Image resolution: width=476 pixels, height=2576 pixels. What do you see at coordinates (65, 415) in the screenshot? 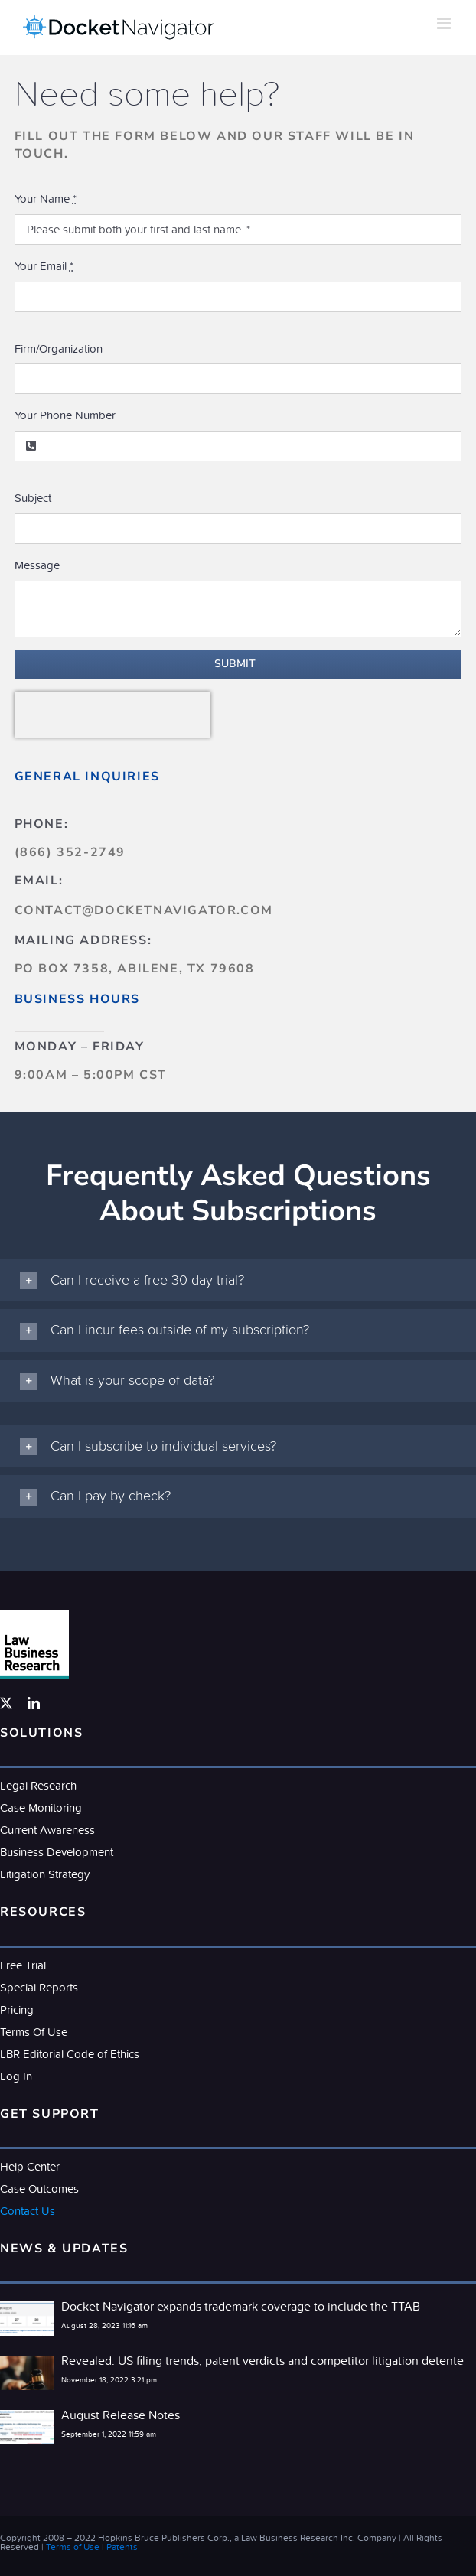
I see `Your Phone Number` at bounding box center [65, 415].